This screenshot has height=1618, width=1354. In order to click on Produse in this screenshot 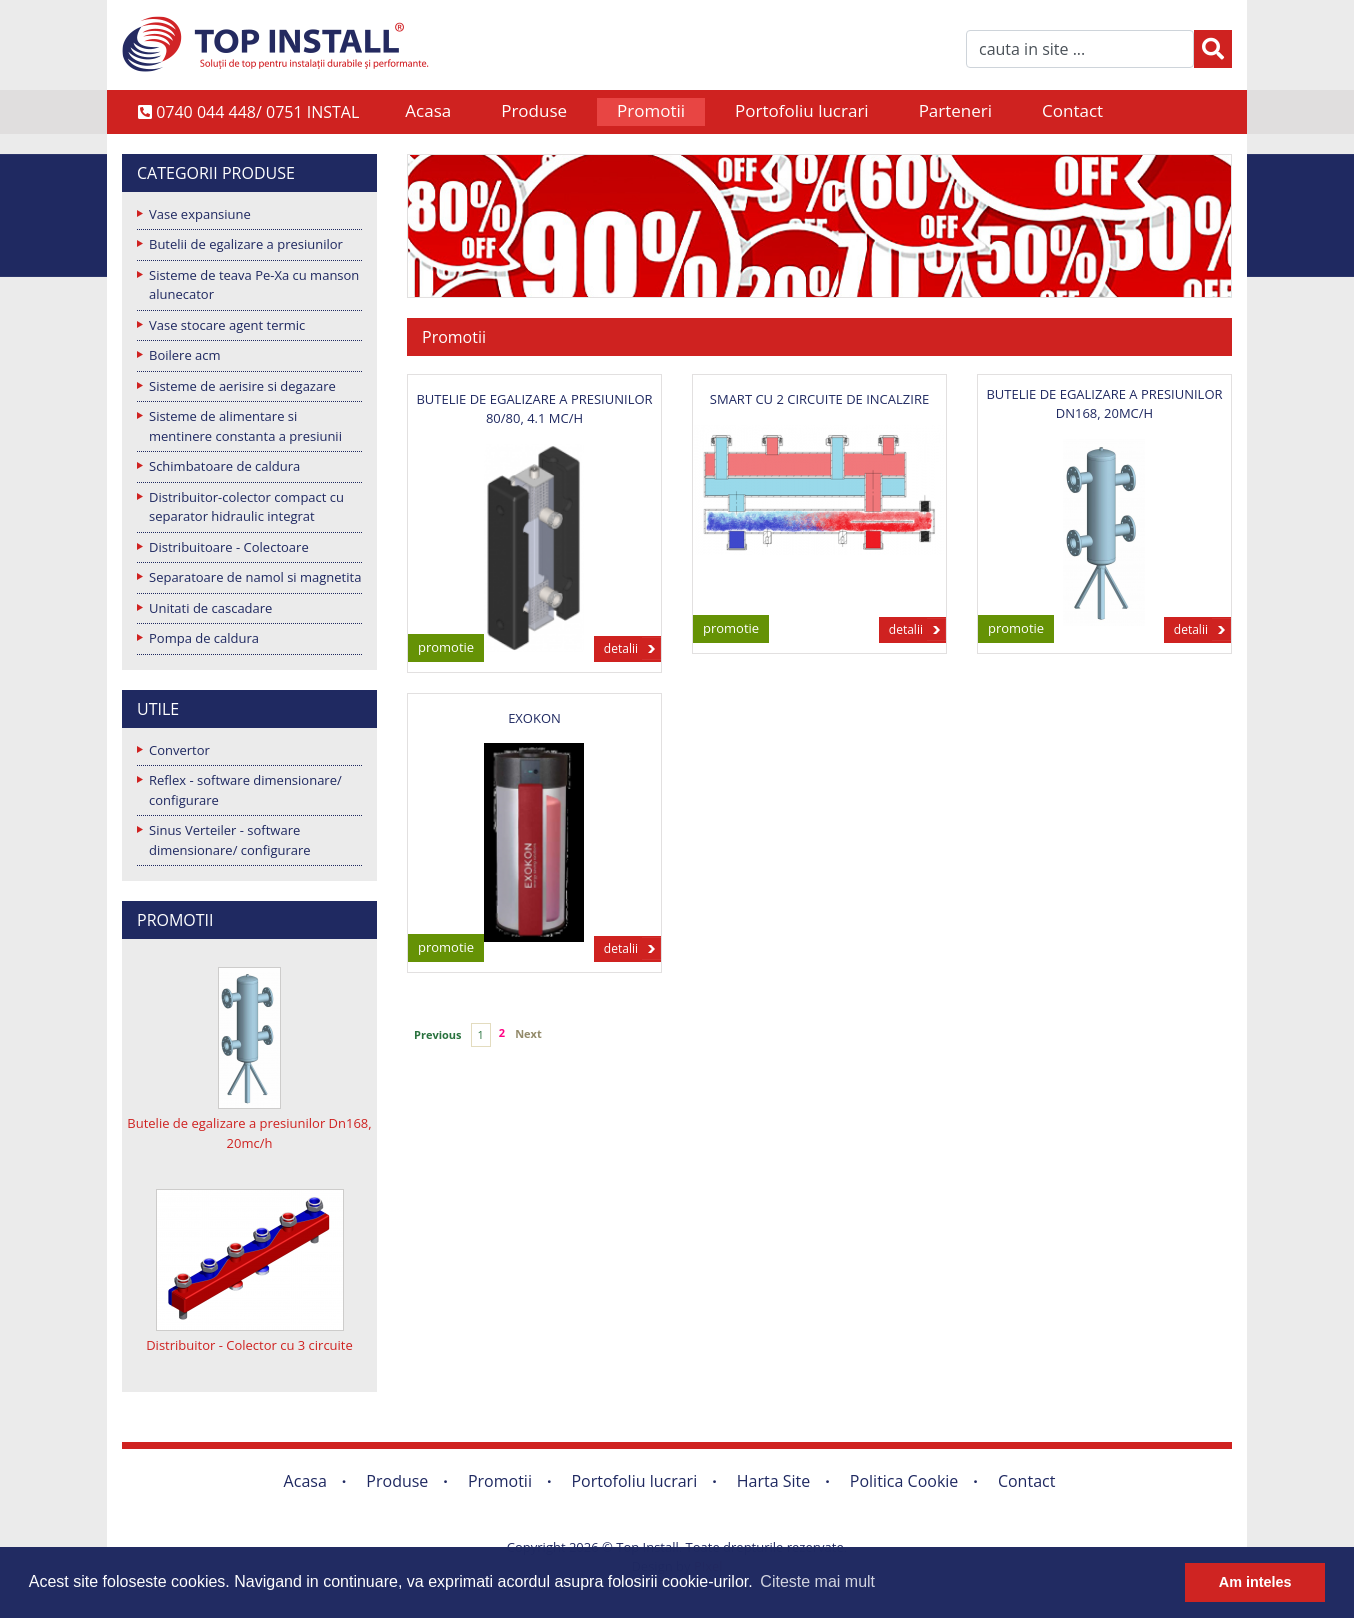, I will do `click(534, 110)`.